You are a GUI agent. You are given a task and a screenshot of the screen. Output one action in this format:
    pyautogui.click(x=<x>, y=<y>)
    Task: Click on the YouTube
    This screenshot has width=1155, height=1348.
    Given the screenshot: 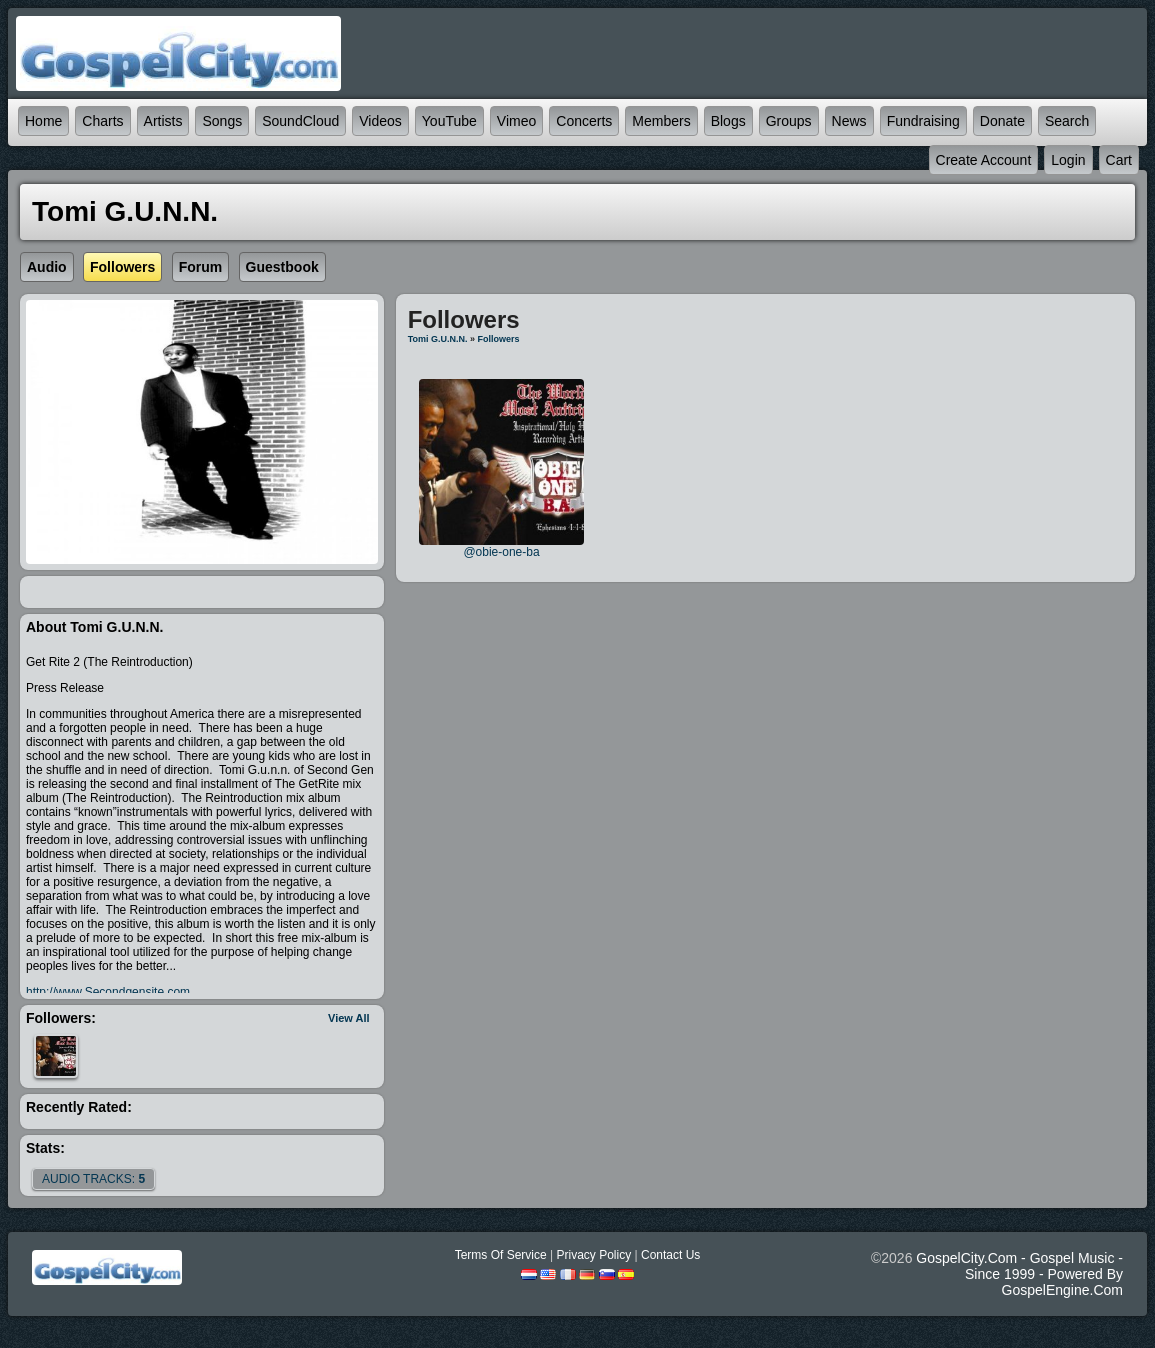 What is the action you would take?
    pyautogui.click(x=449, y=121)
    